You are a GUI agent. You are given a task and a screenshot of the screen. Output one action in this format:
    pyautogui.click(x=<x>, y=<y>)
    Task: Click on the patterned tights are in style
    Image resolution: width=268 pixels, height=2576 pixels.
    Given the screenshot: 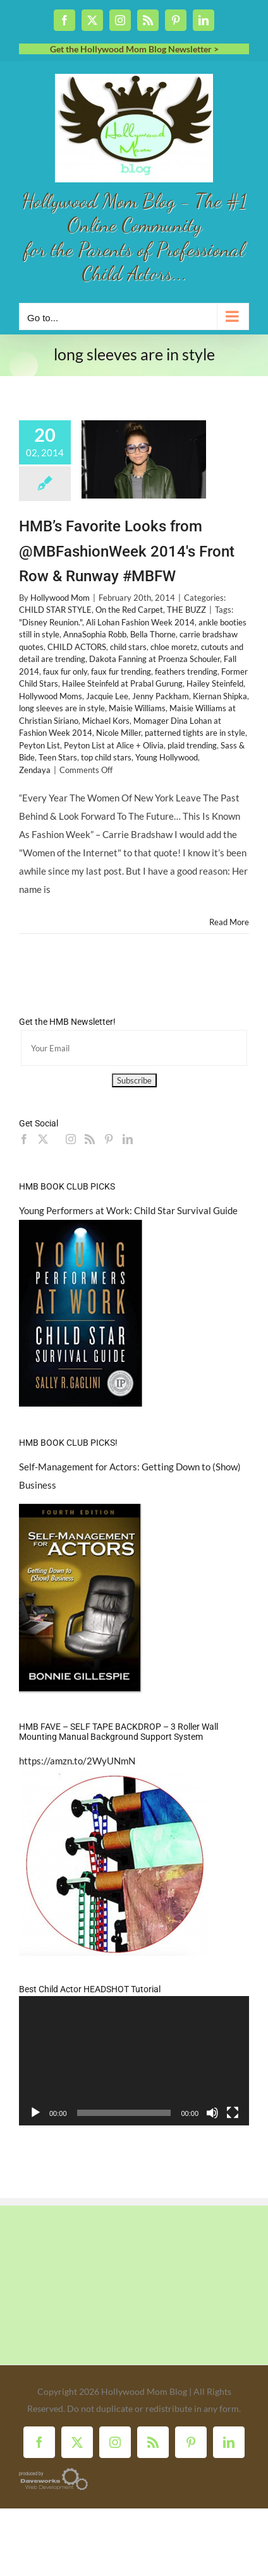 What is the action you would take?
    pyautogui.click(x=195, y=733)
    